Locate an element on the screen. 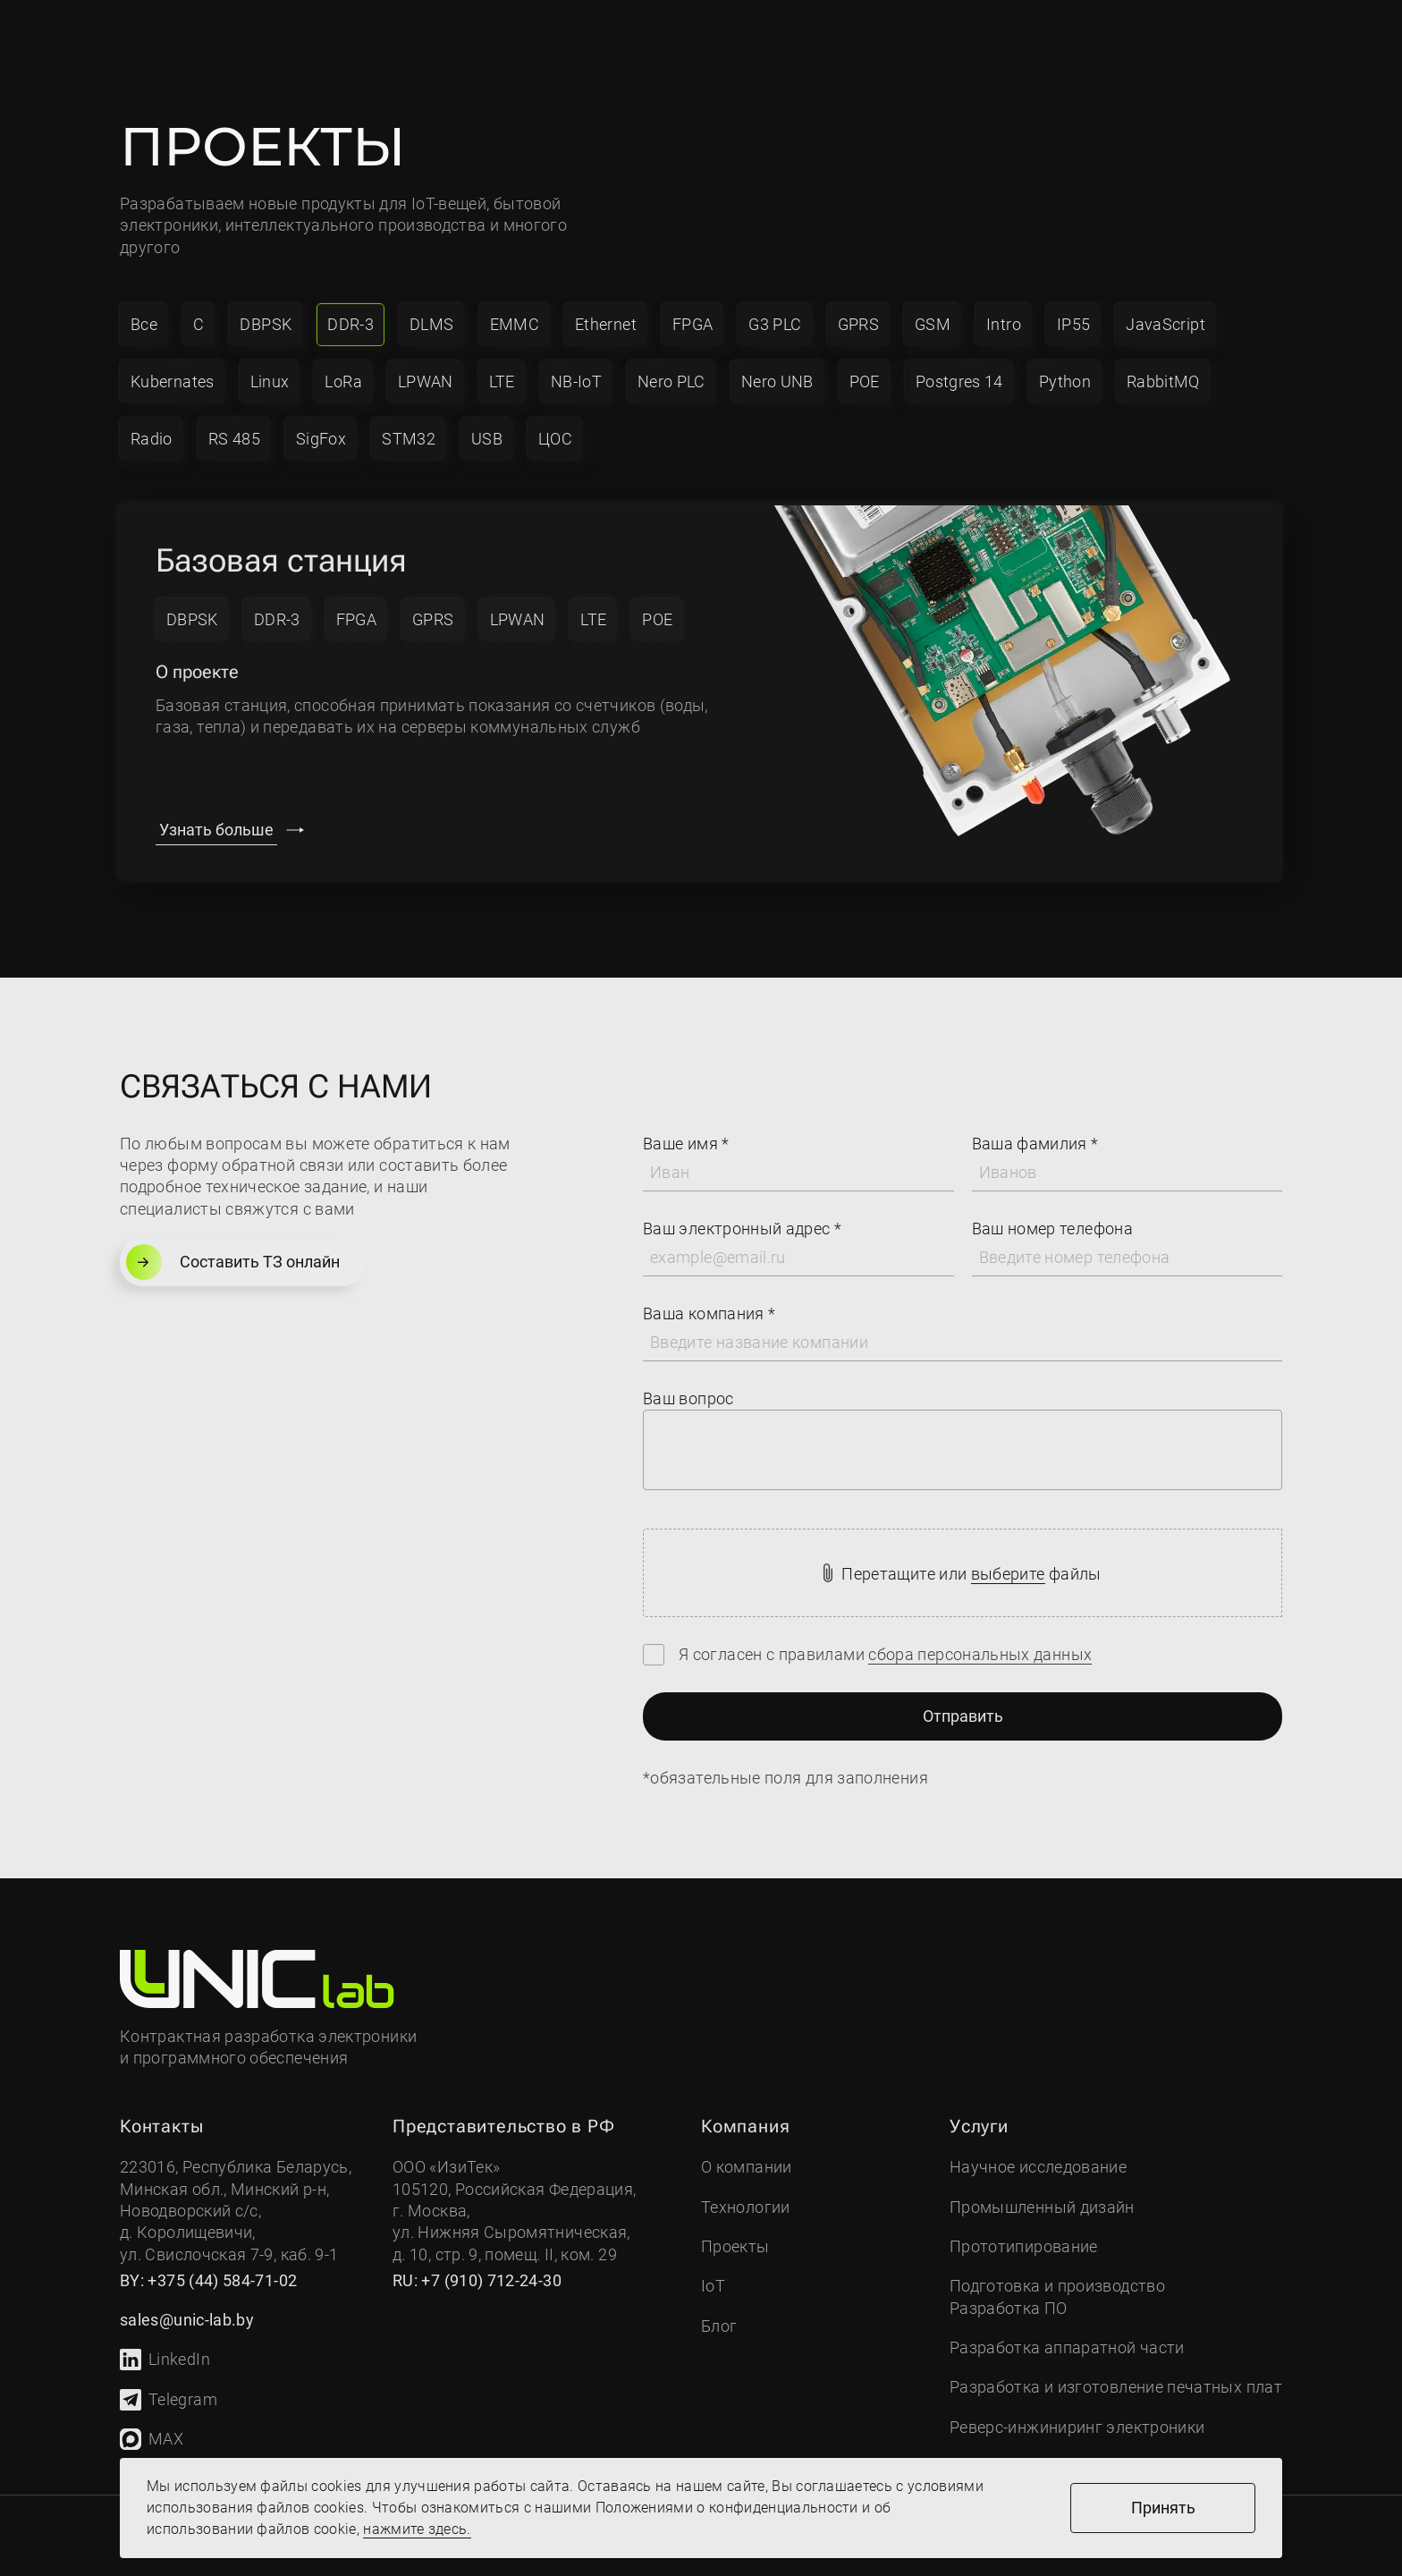 This screenshot has height=2576, width=1402. Nero UNB is located at coordinates (777, 381).